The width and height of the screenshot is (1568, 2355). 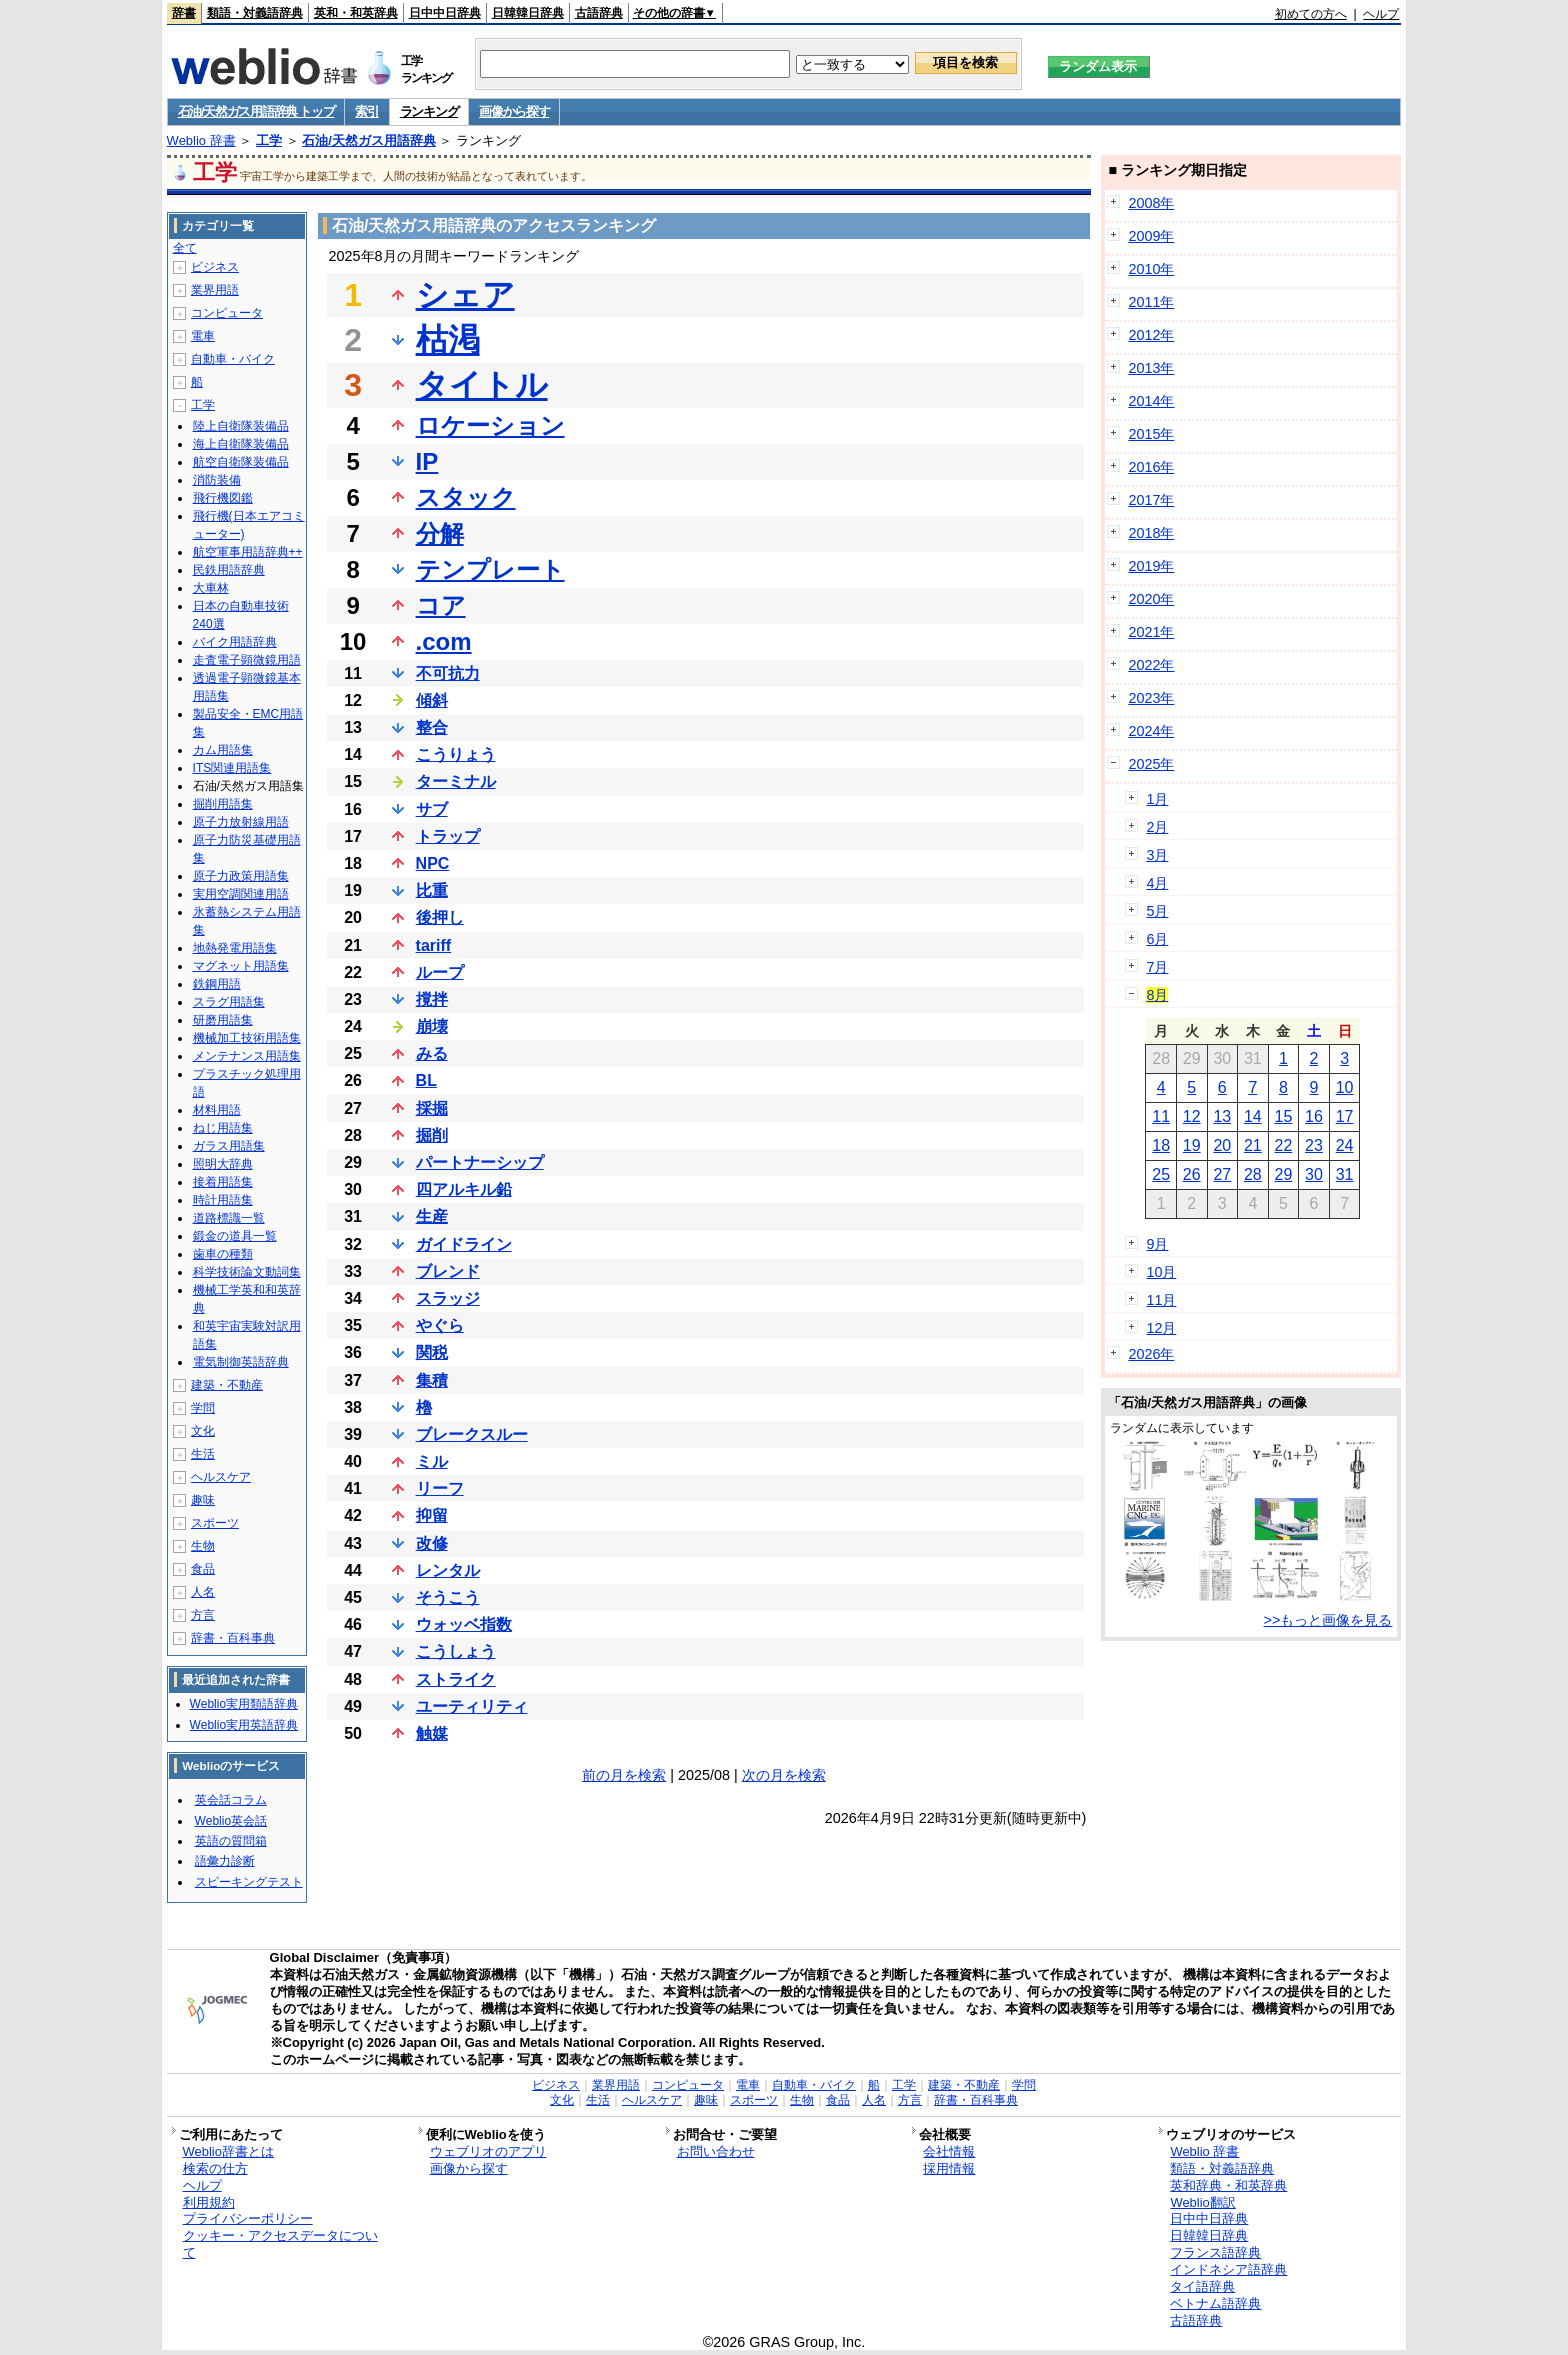 I want to click on ウェブリオのアプリ, so click(x=488, y=2151).